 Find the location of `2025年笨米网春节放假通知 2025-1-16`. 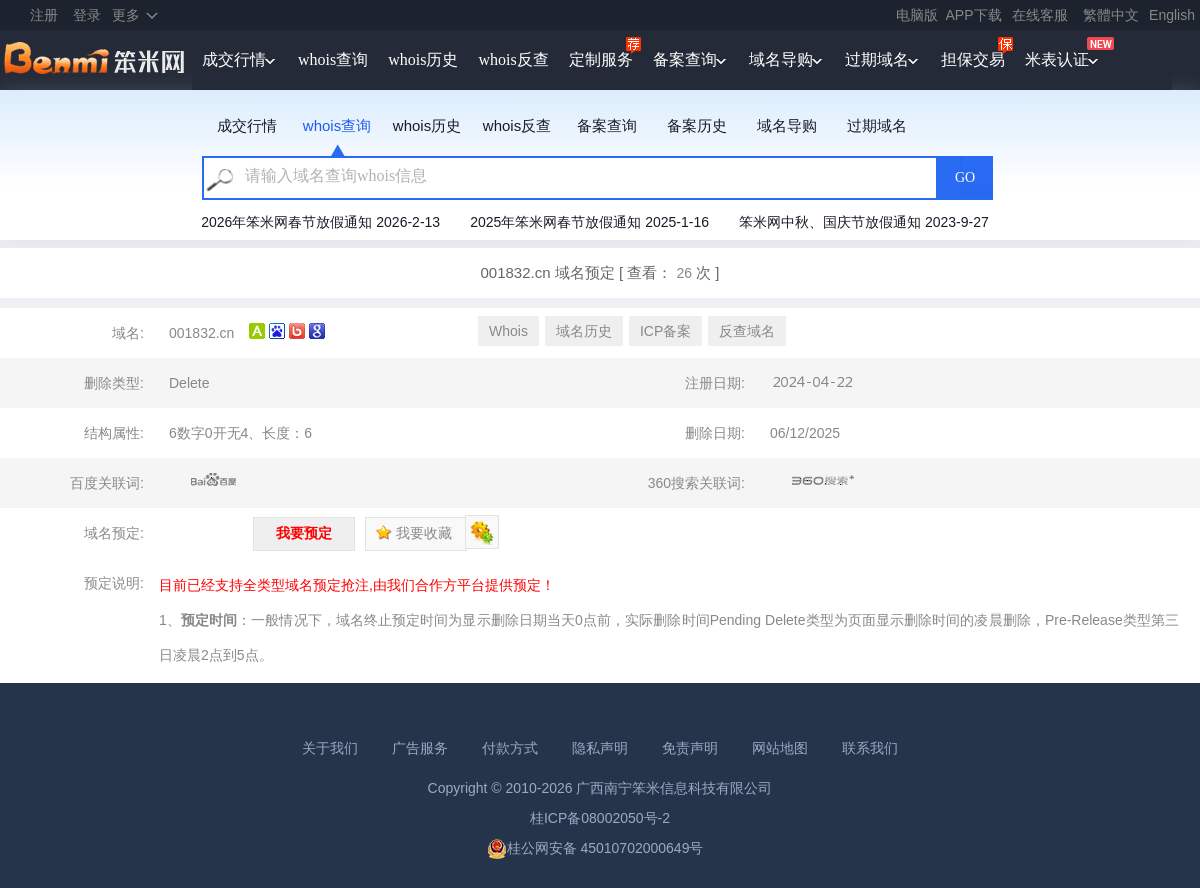

2025年笨米网春节放假通知 2025-1-16 is located at coordinates (589, 222).